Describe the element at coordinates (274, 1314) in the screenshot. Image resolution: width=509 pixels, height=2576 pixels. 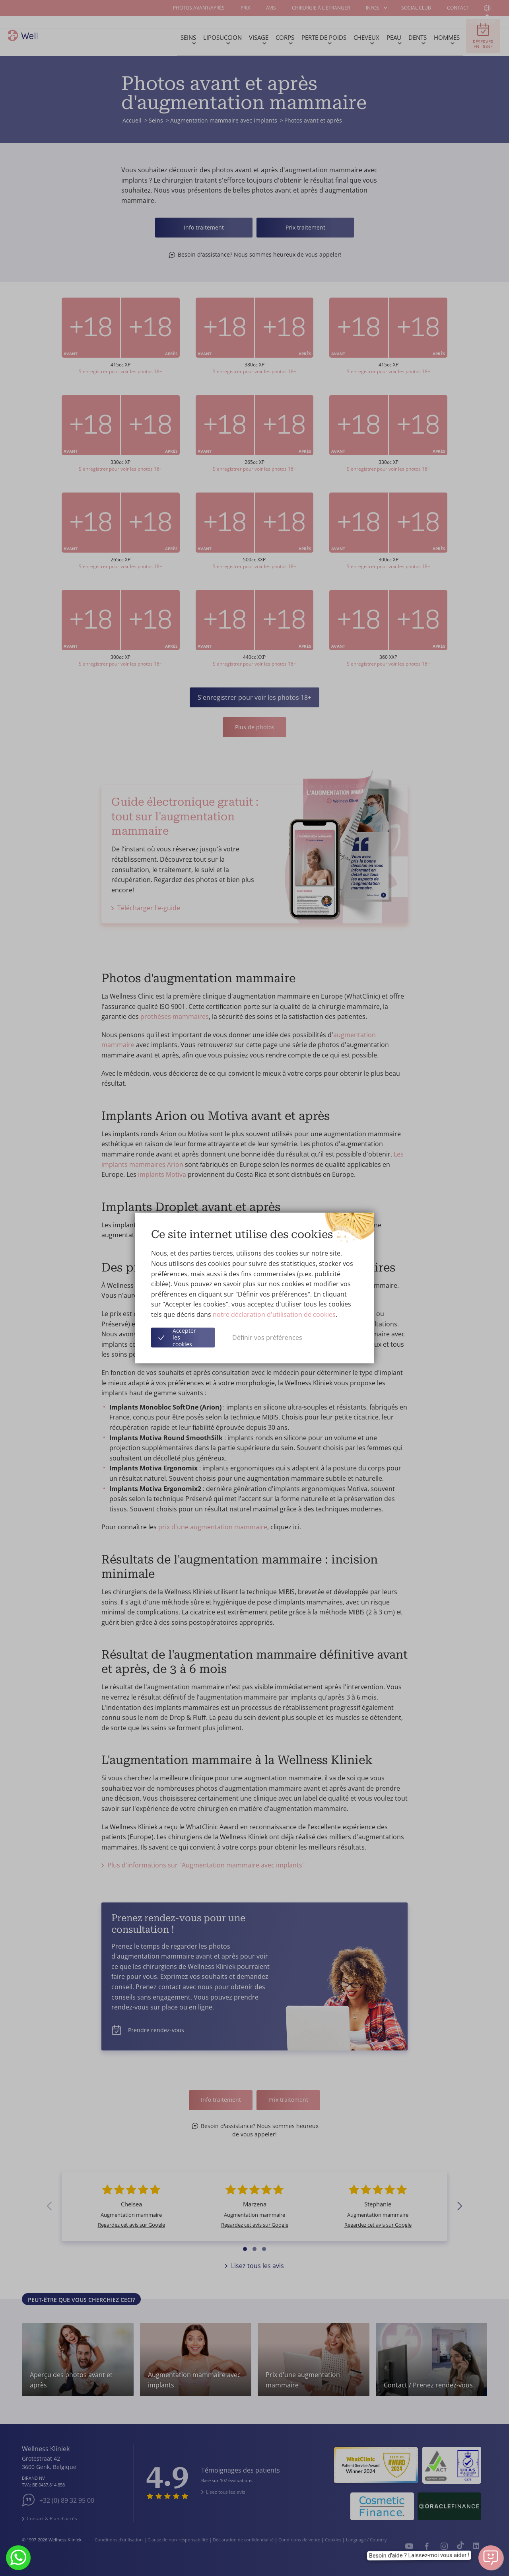
I see `notre déclaration d'utilisation de cookies` at that location.